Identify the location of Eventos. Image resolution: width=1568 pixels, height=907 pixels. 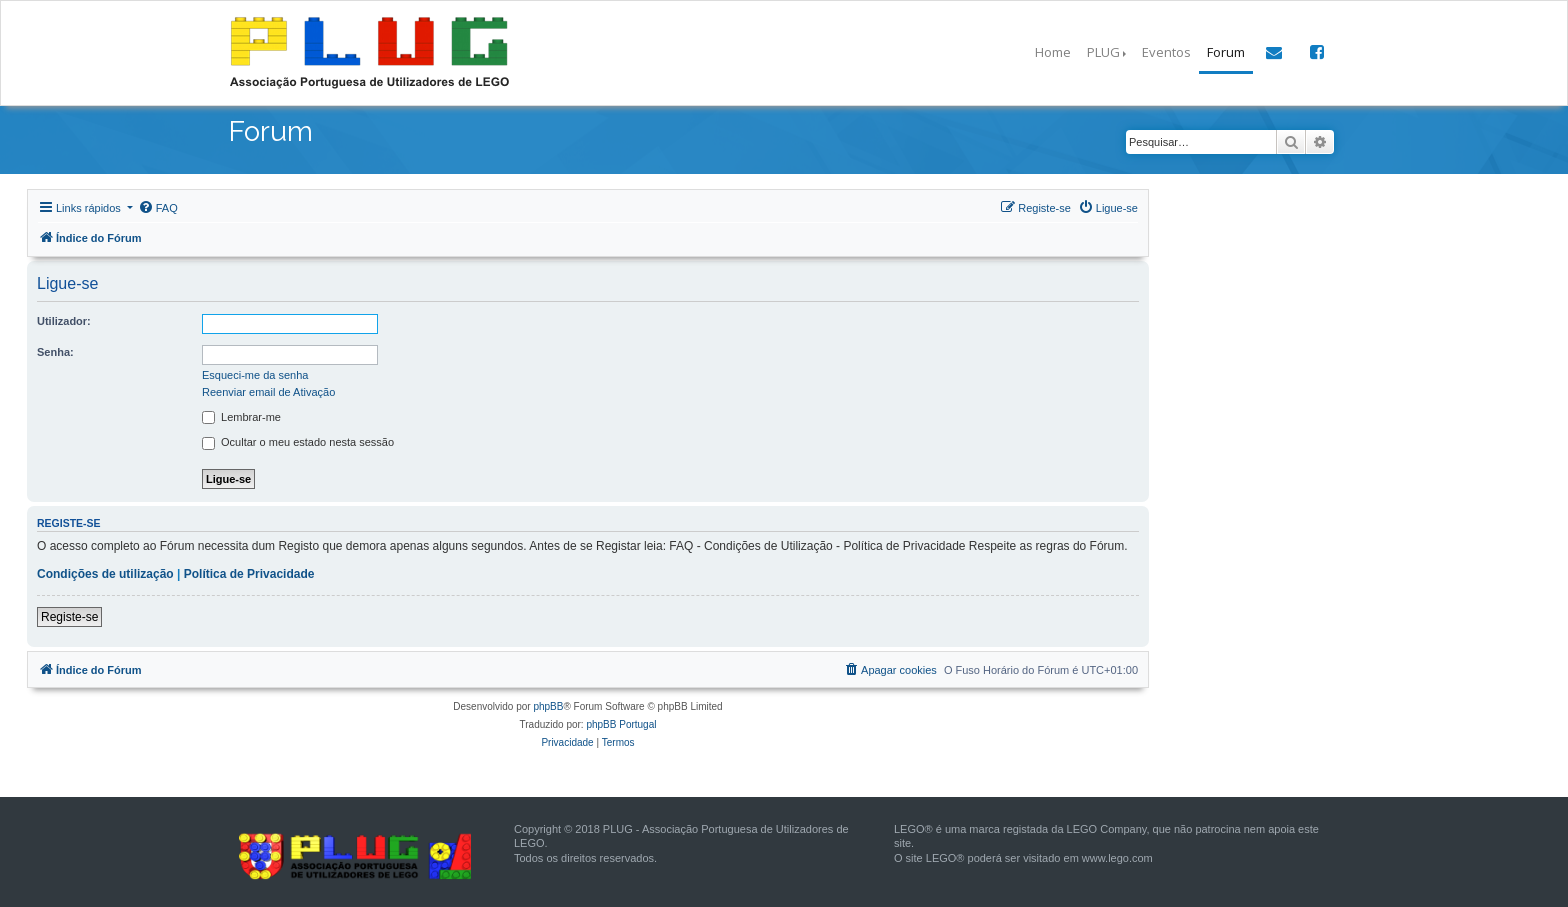
(1166, 52).